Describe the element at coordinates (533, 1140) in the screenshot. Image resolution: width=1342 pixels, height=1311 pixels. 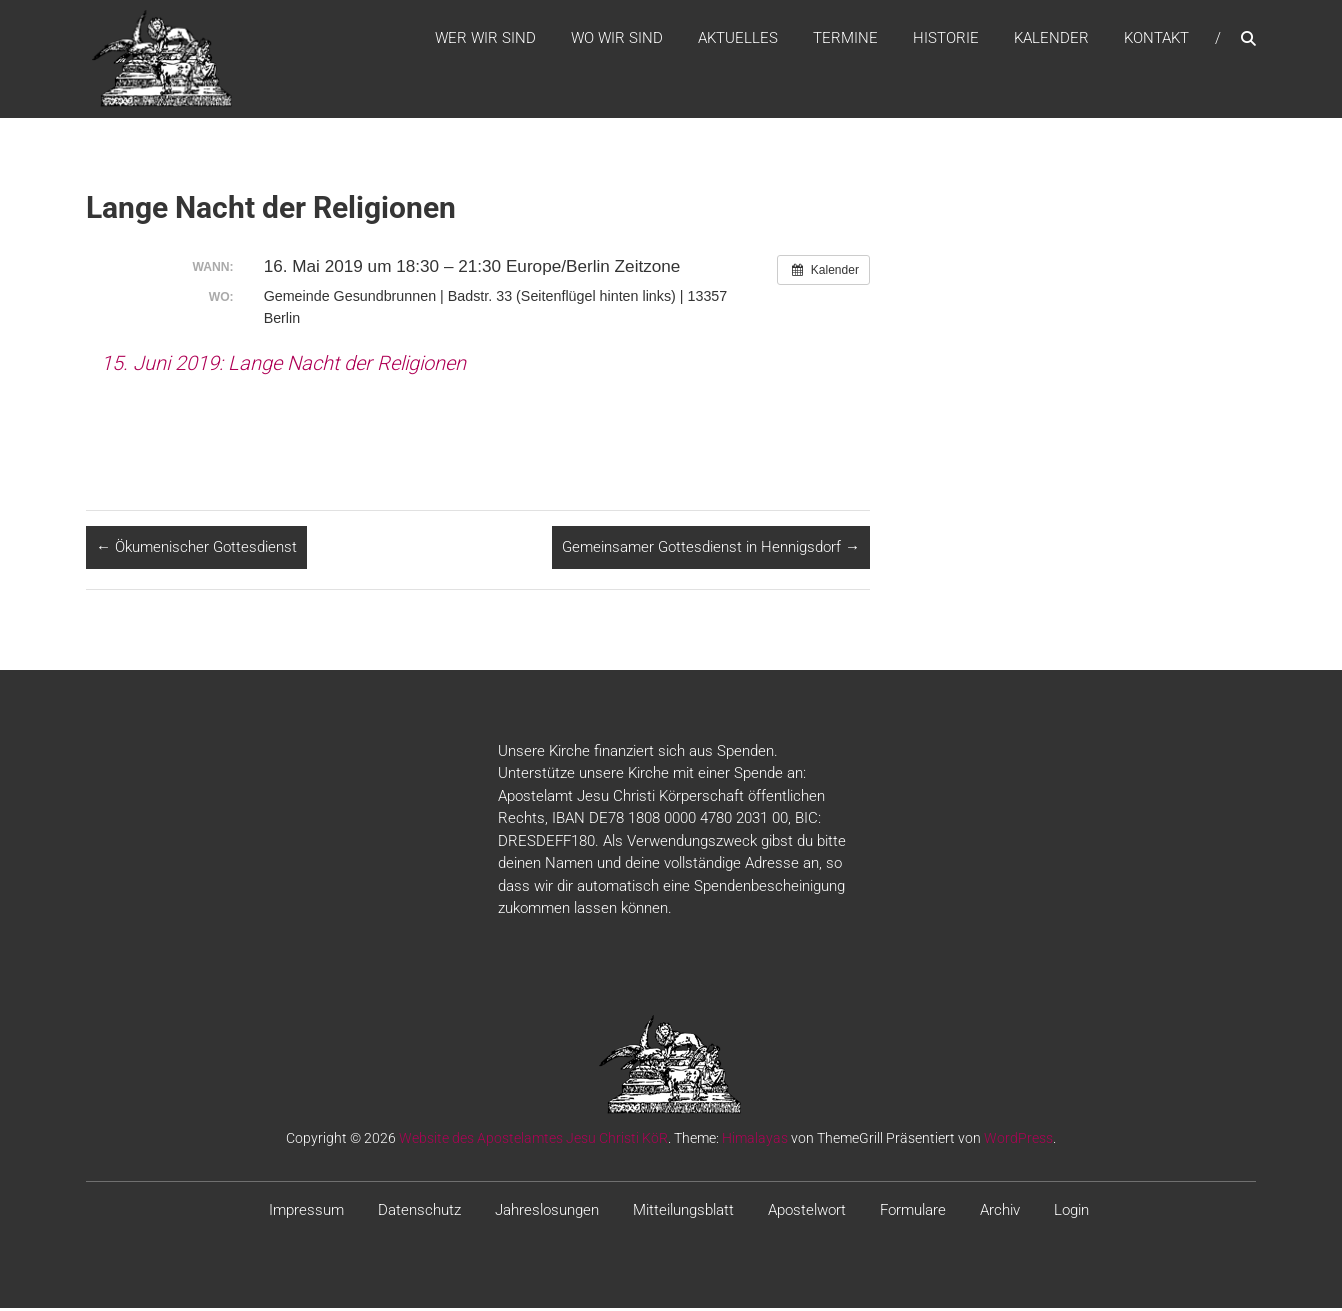
I see `Website des Apostelamtes Jesu Christi KöR` at that location.